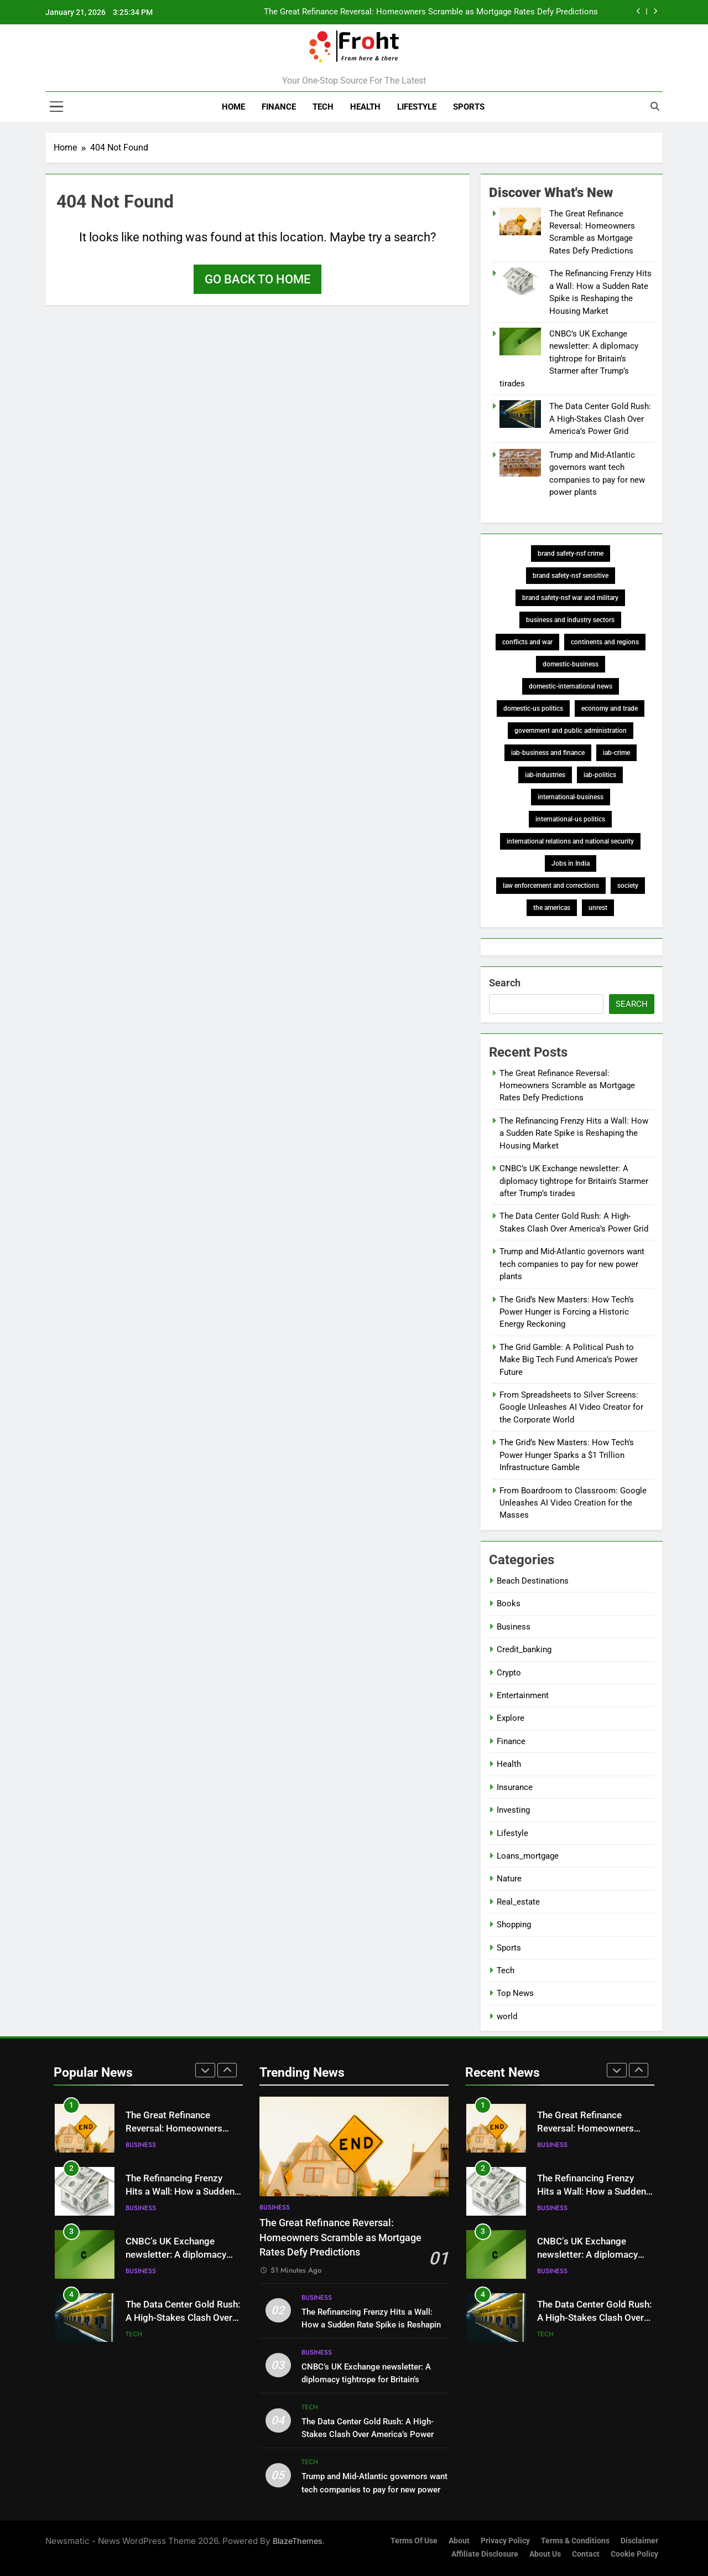 The width and height of the screenshot is (708, 2576). Describe the element at coordinates (616, 753) in the screenshot. I see `iab-crime [iab-crime (204 items)]` at that location.